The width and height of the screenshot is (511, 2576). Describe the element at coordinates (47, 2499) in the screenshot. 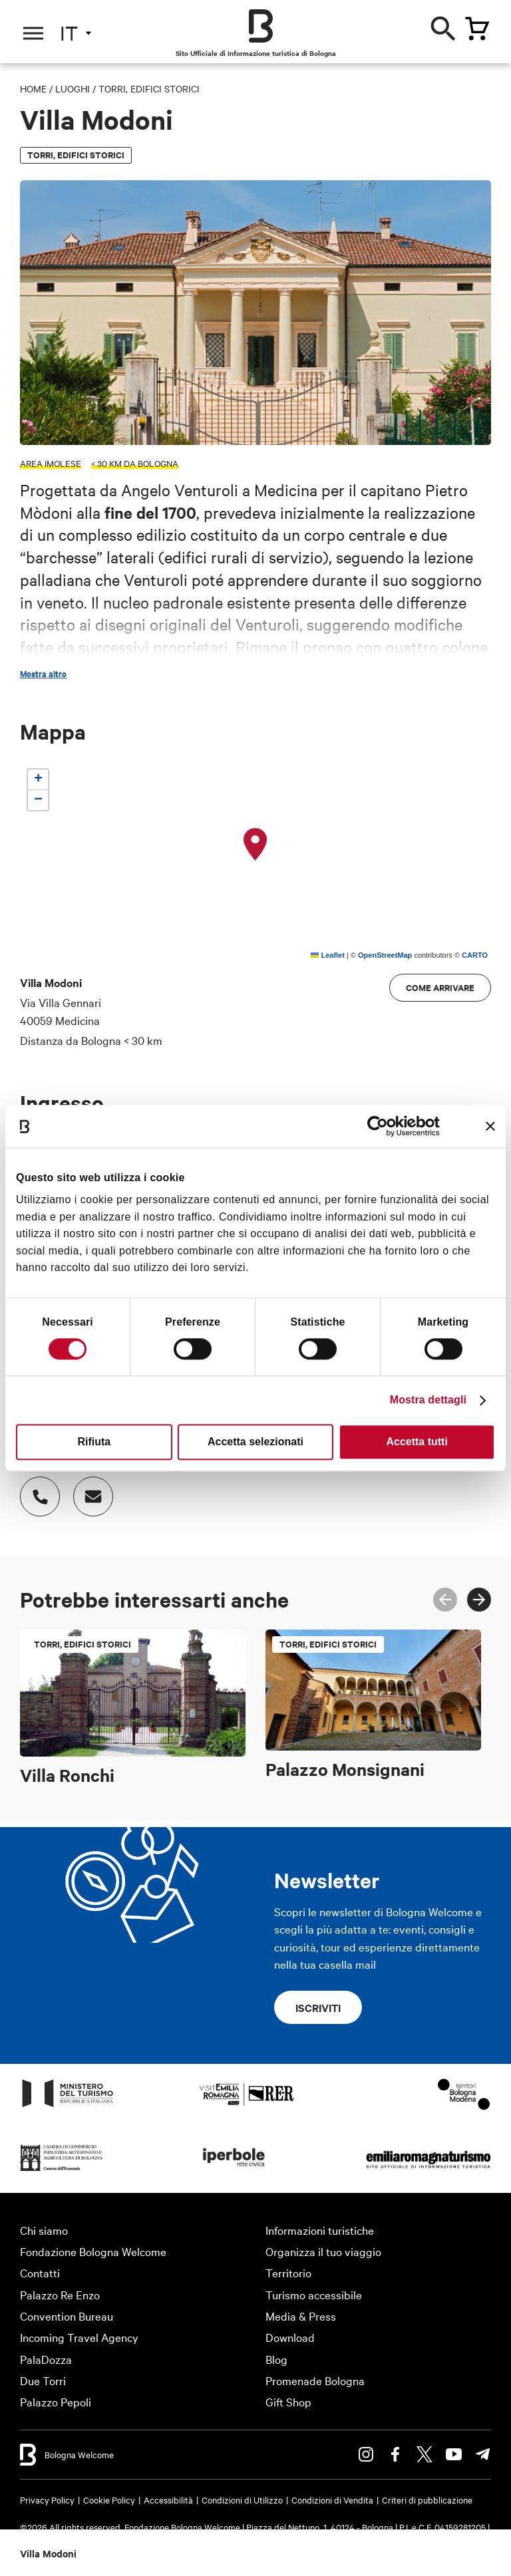

I see `Privacy Policy` at that location.